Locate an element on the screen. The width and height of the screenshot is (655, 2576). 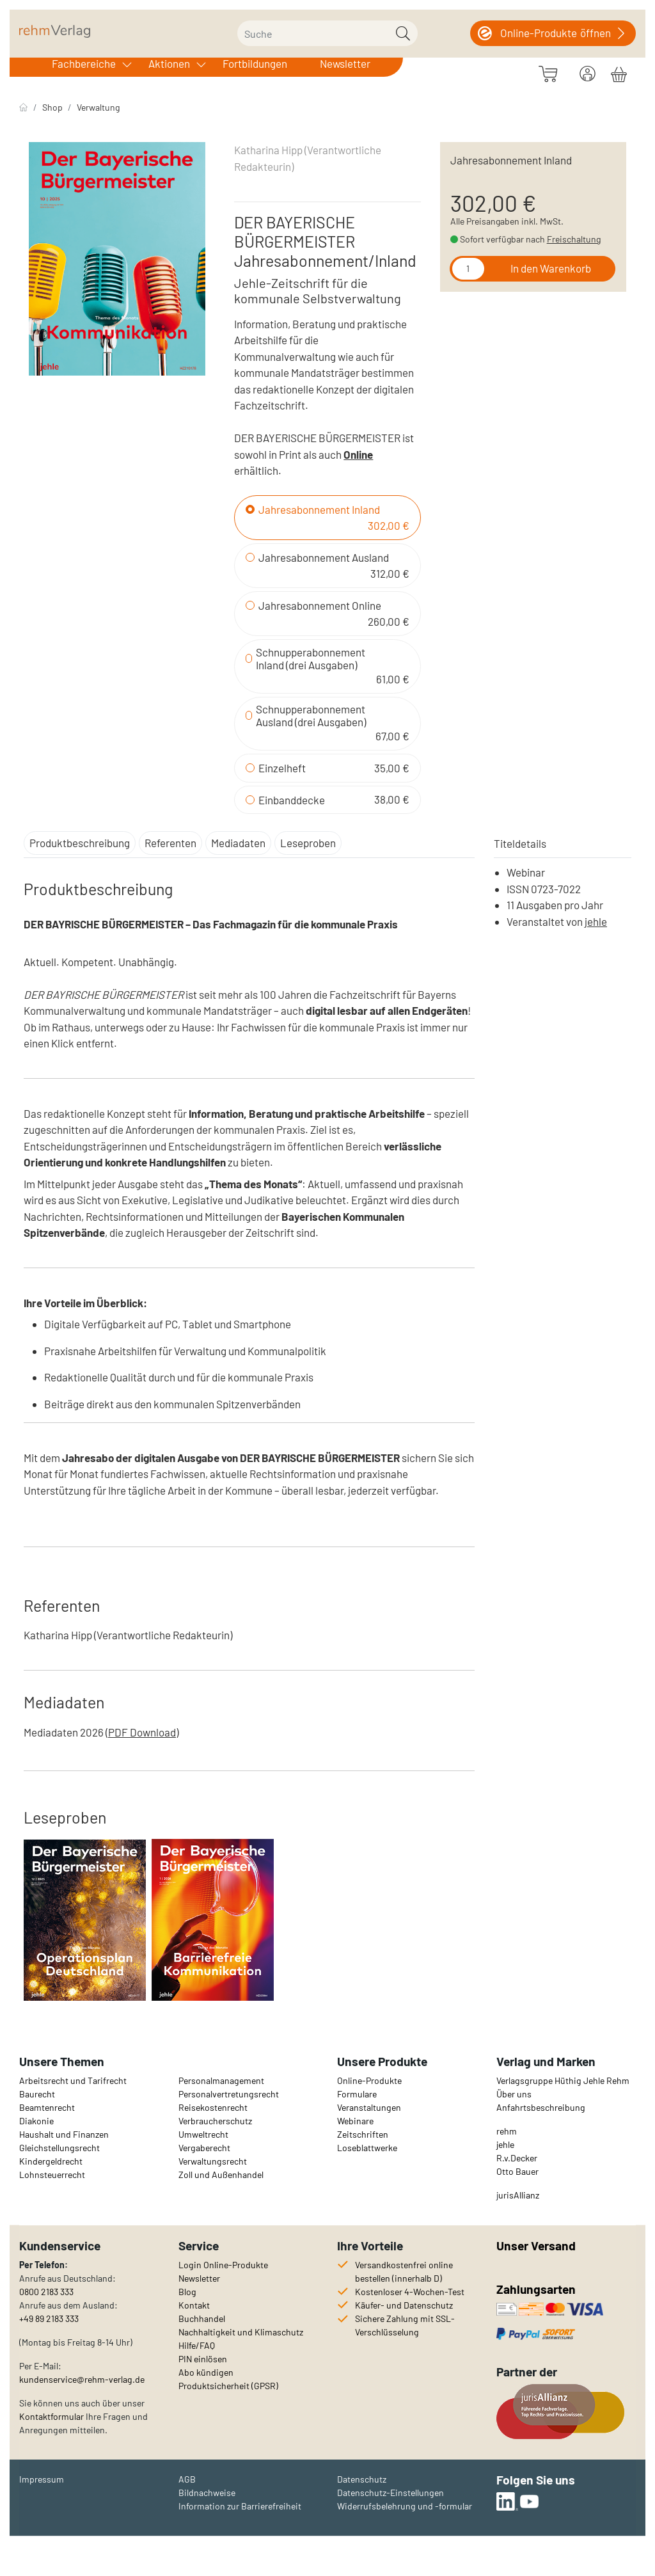
Beamtenrecht is located at coordinates (47, 2107).